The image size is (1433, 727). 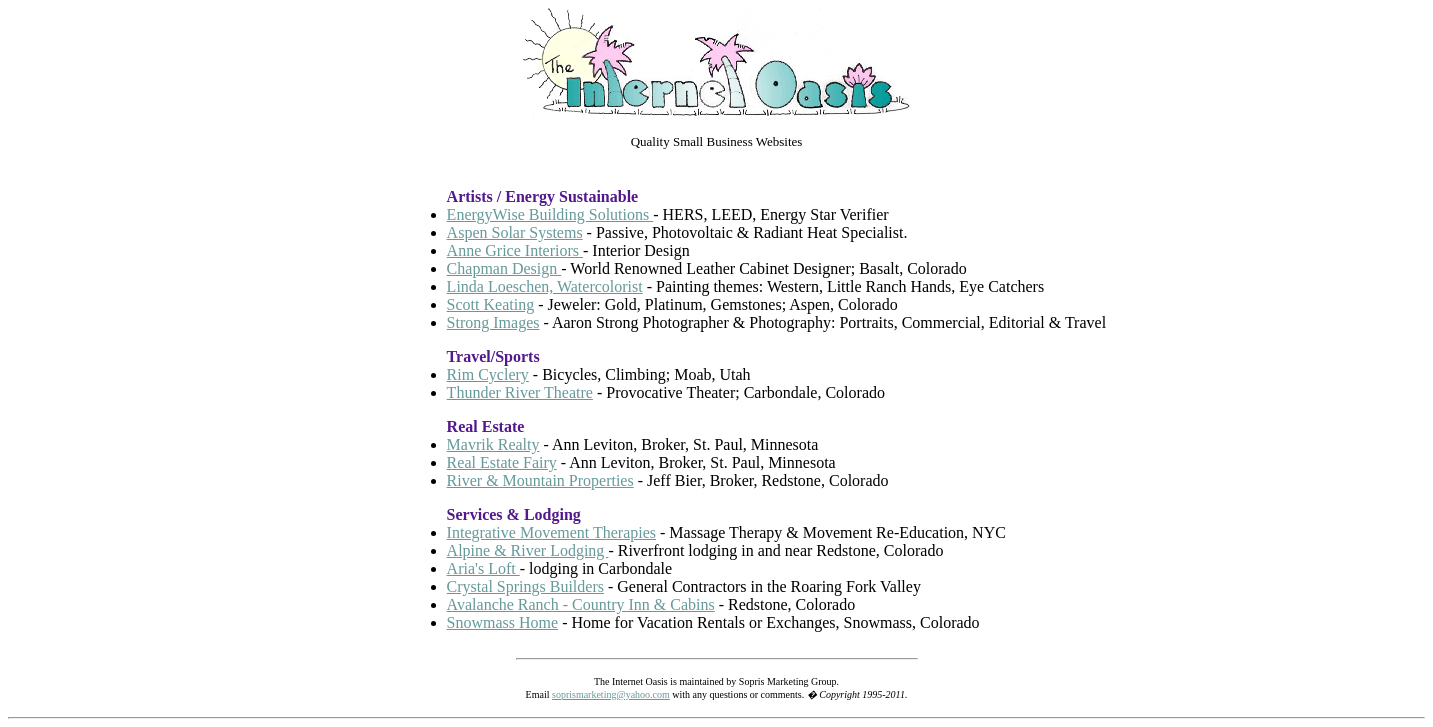 What do you see at coordinates (525, 586) in the screenshot?
I see `Crystal Springs Builders` at bounding box center [525, 586].